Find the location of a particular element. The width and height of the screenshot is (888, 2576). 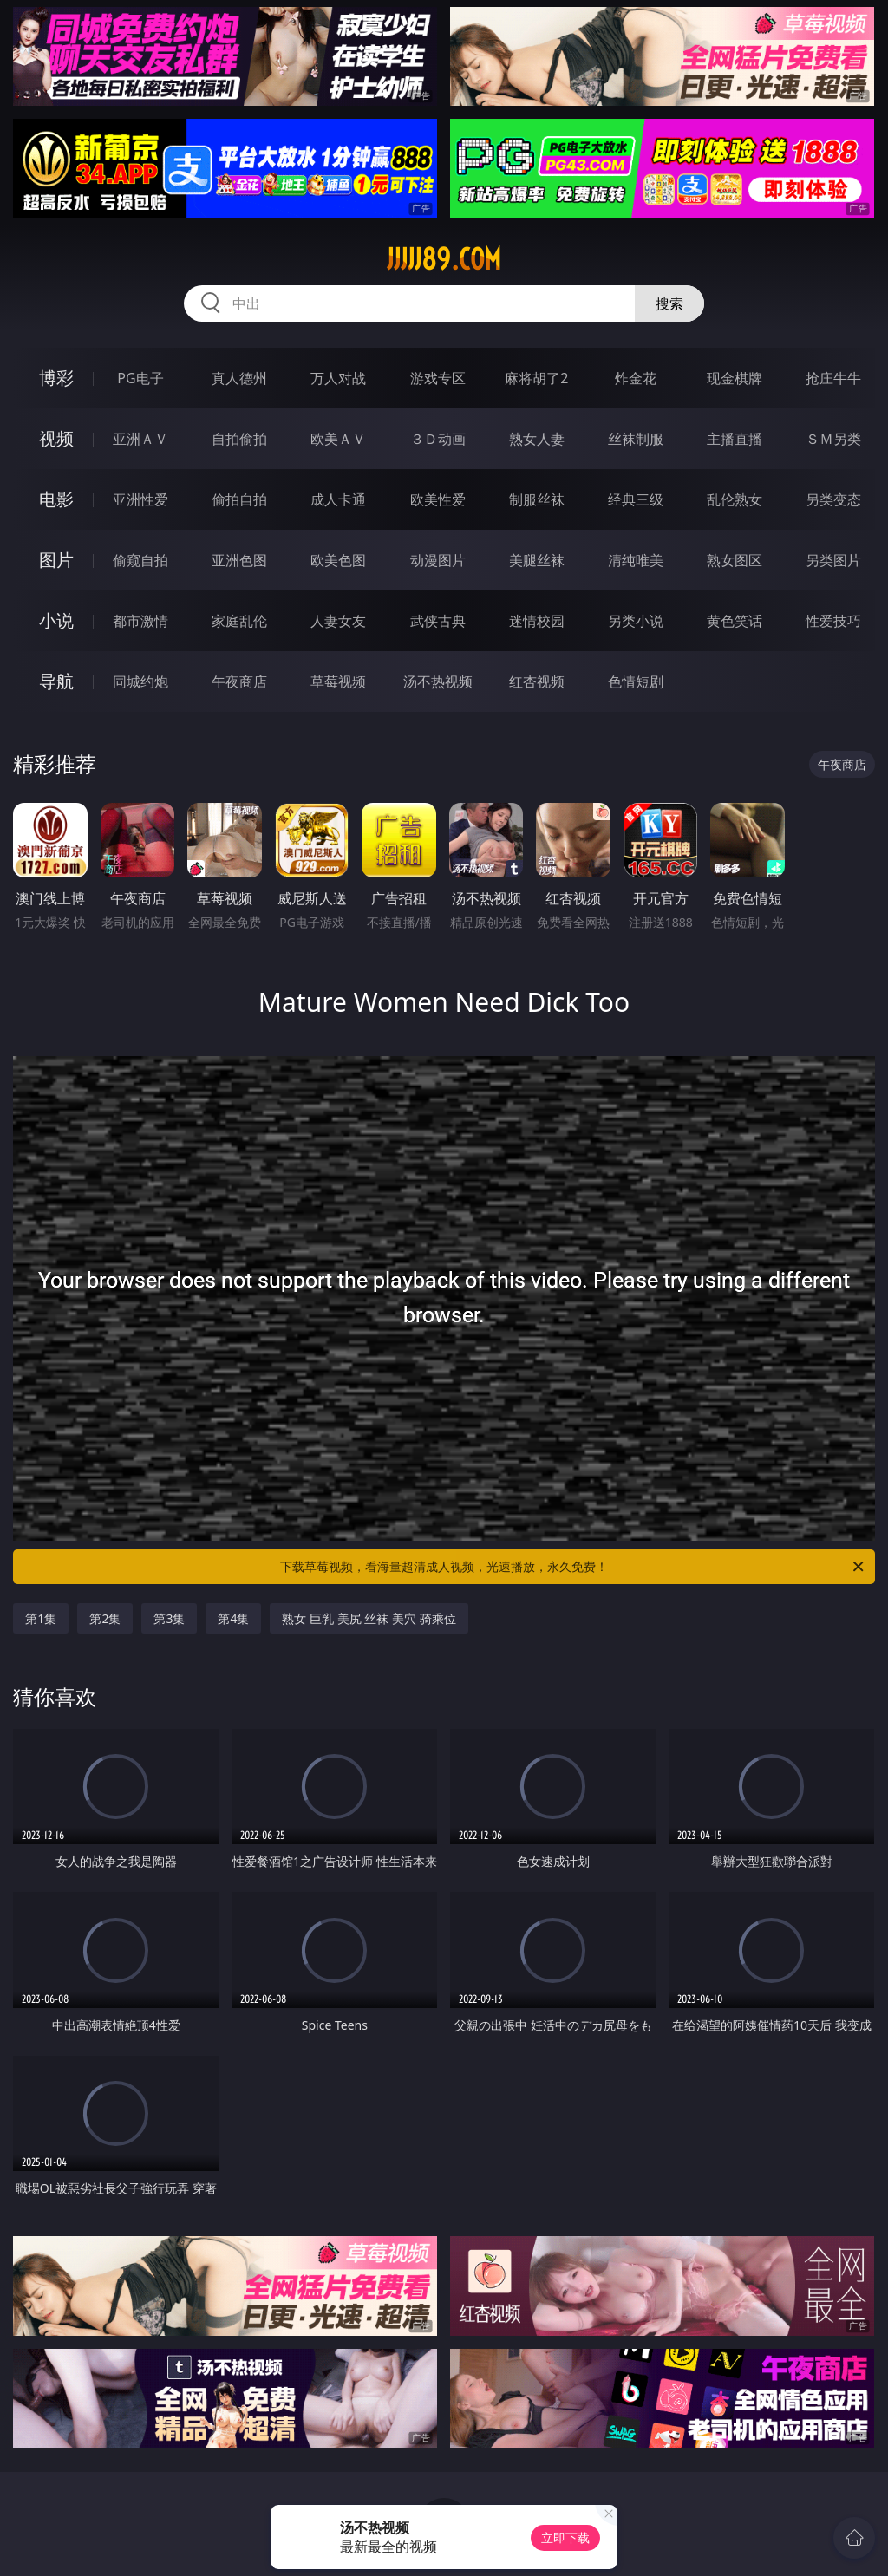

经典三级 is located at coordinates (635, 499).